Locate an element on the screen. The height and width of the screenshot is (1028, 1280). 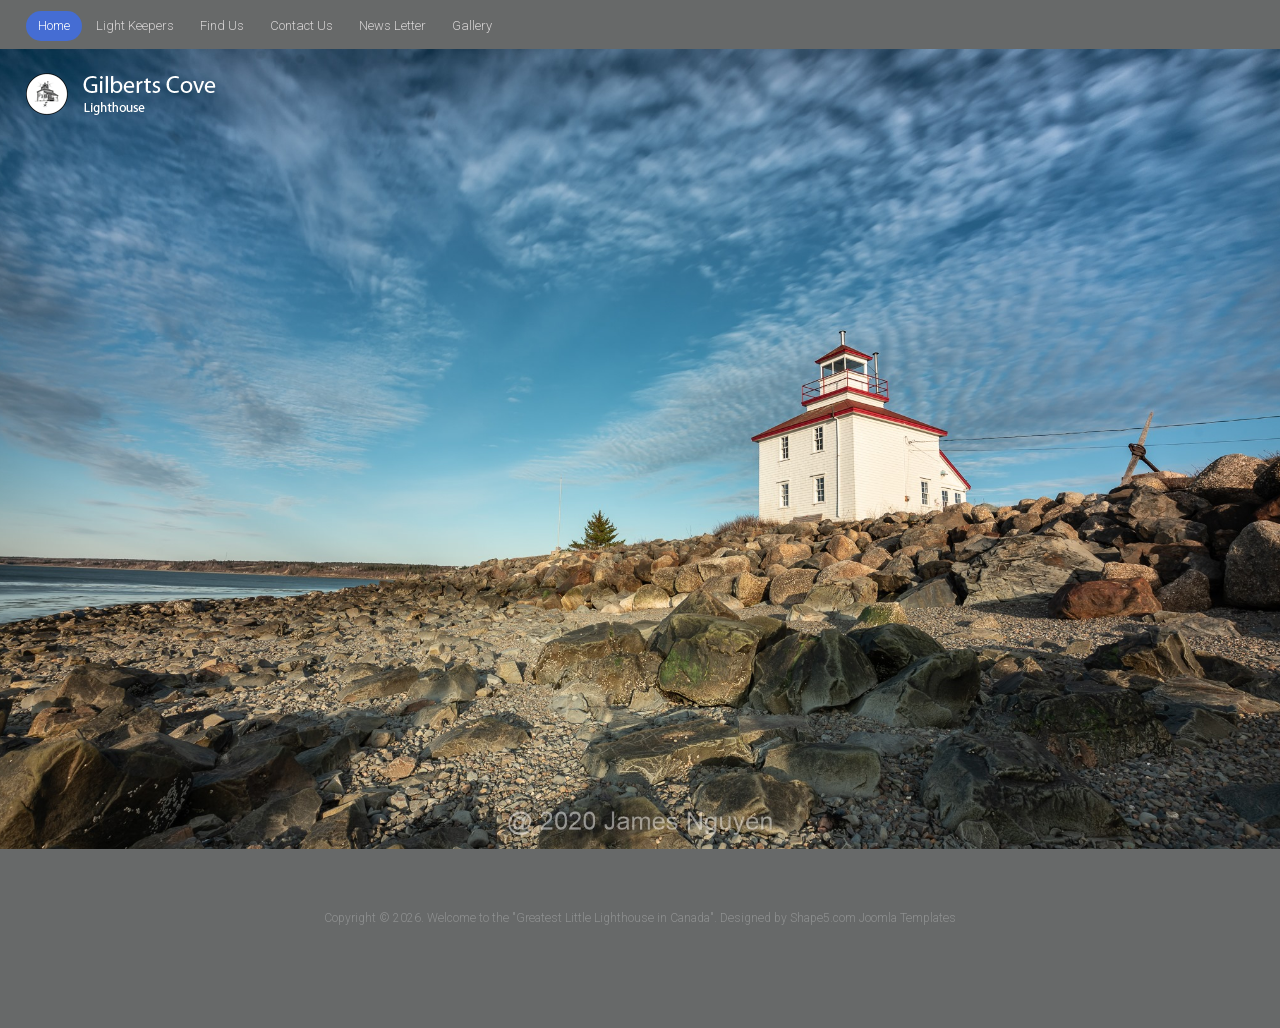
Home is located at coordinates (54, 25).